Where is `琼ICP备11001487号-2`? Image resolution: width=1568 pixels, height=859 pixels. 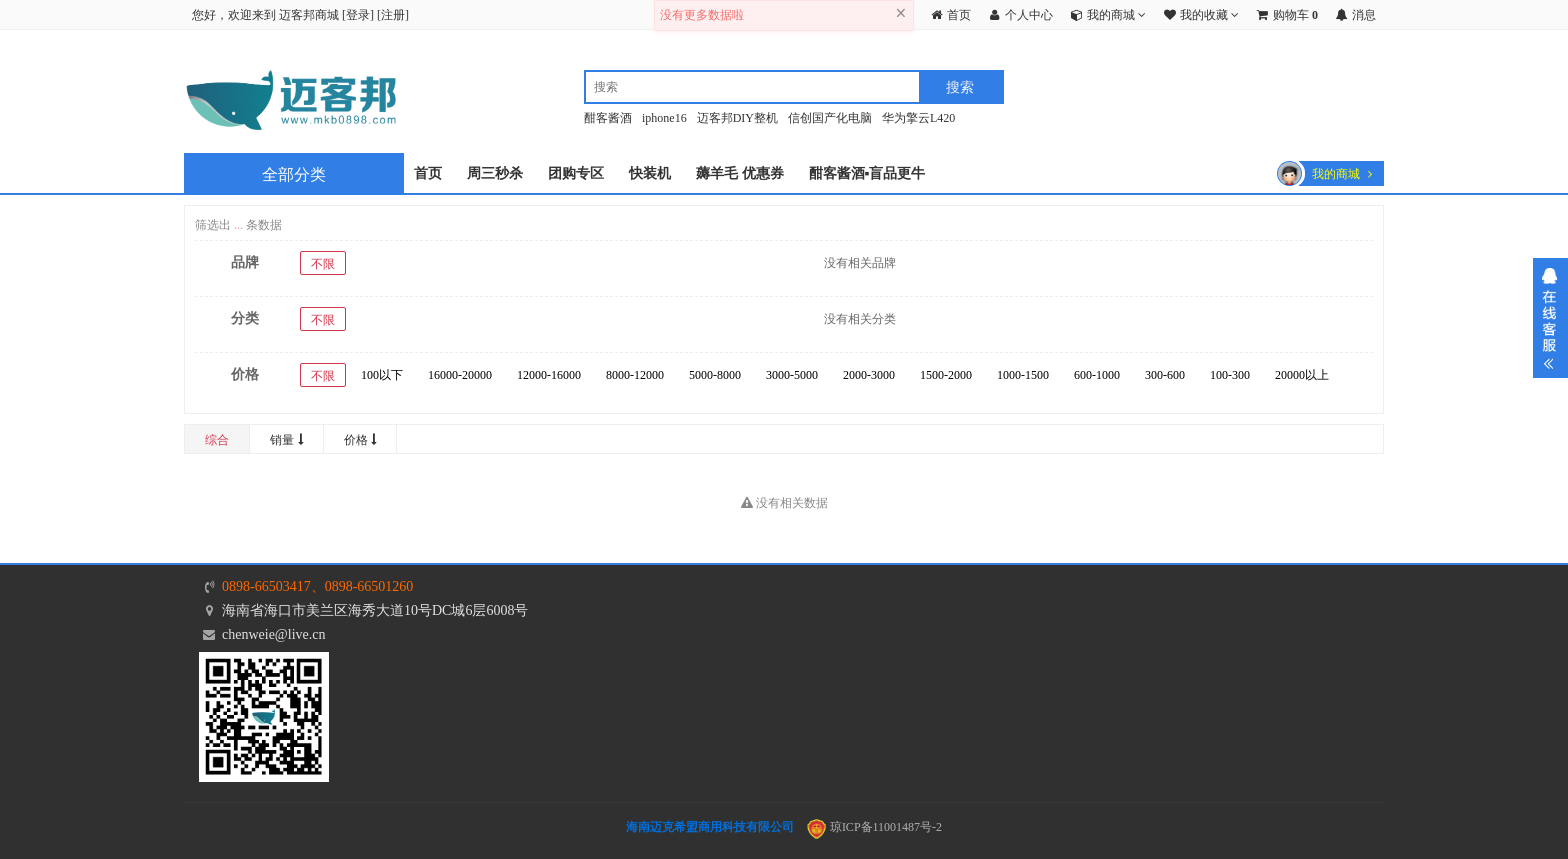 琼ICP备11001487号-2 is located at coordinates (874, 827).